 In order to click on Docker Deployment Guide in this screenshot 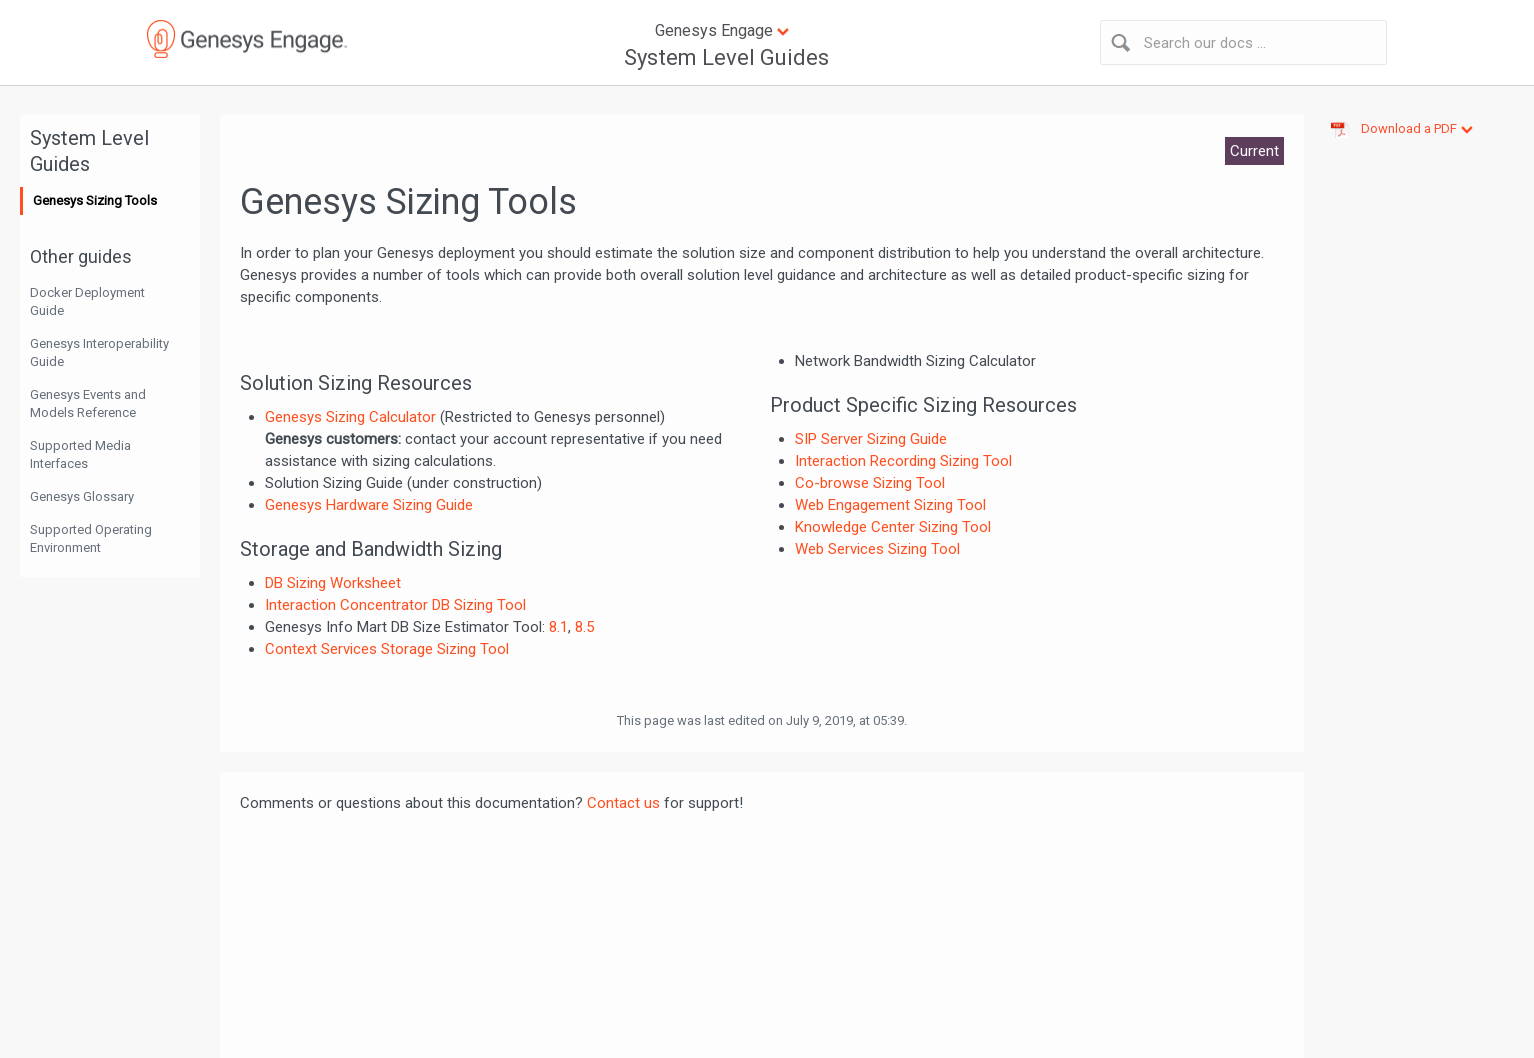, I will do `click(87, 301)`.